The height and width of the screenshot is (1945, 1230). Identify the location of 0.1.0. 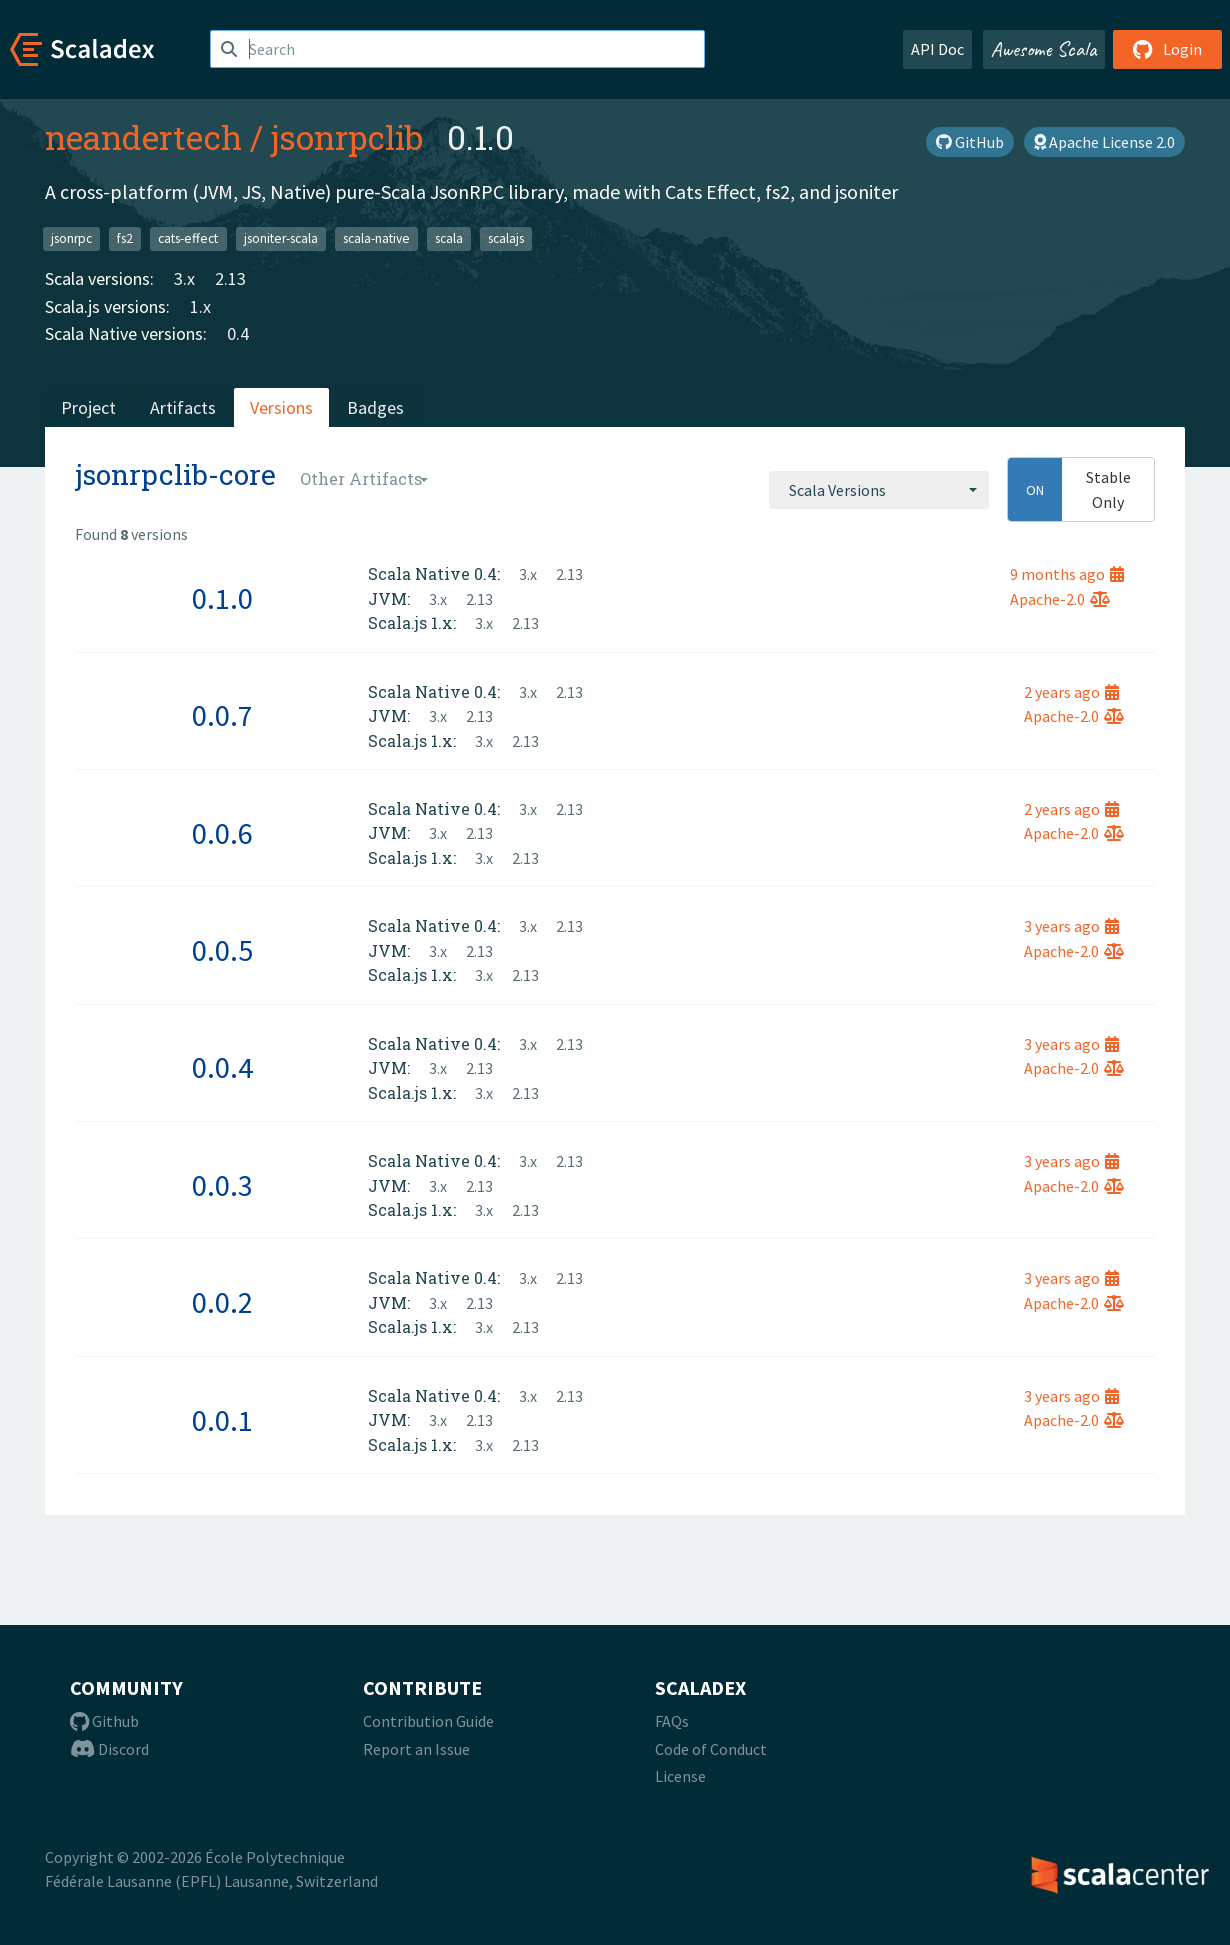
(222, 598).